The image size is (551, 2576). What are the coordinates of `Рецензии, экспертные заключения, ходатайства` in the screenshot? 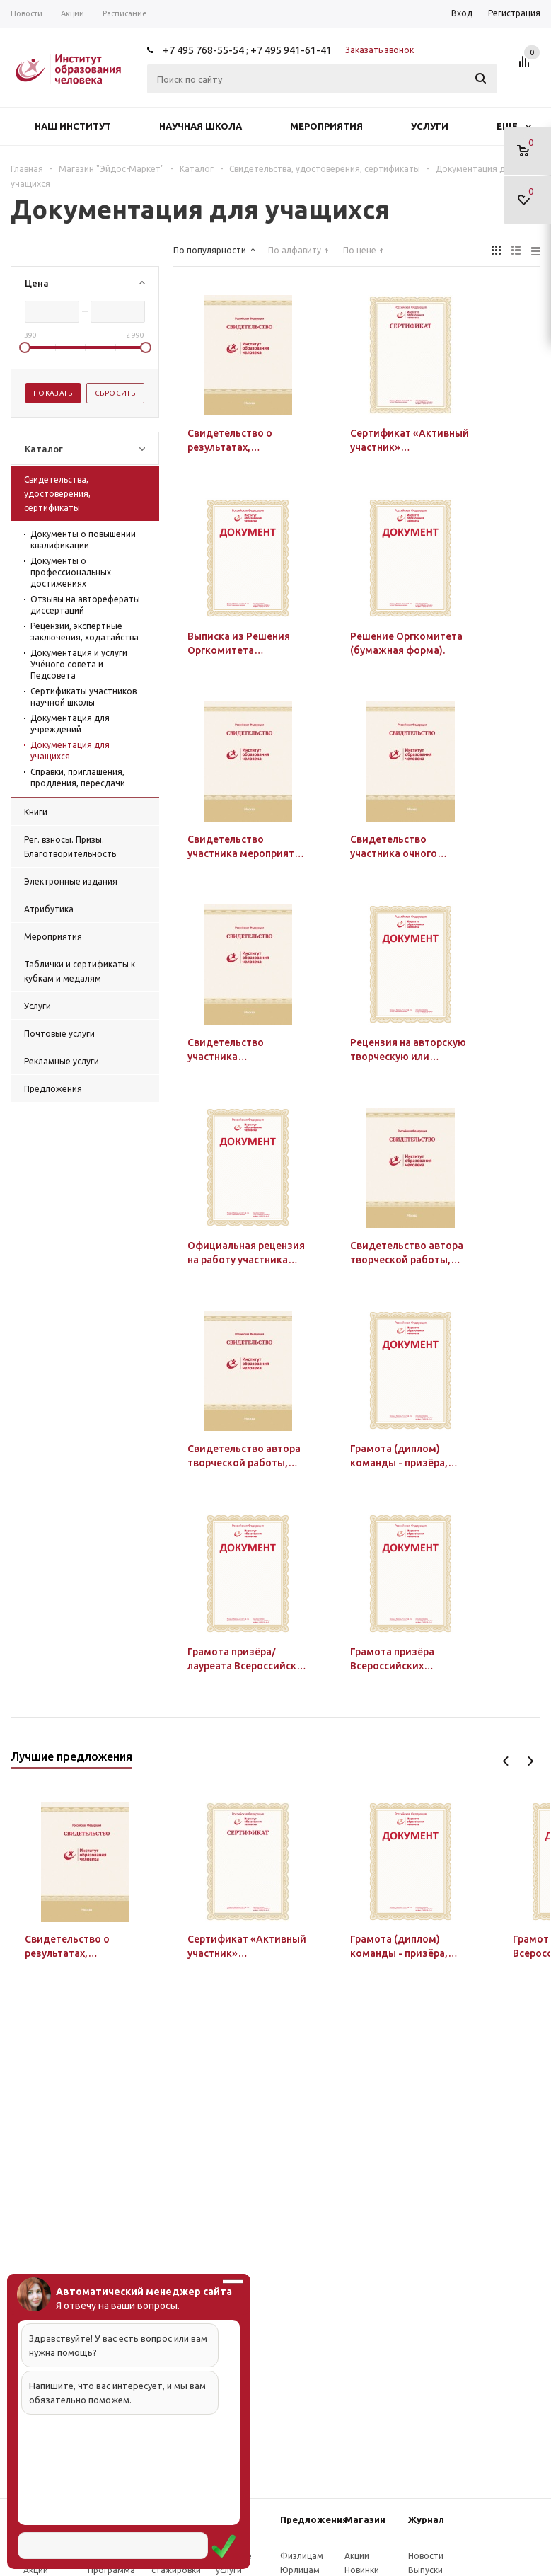 It's located at (84, 631).